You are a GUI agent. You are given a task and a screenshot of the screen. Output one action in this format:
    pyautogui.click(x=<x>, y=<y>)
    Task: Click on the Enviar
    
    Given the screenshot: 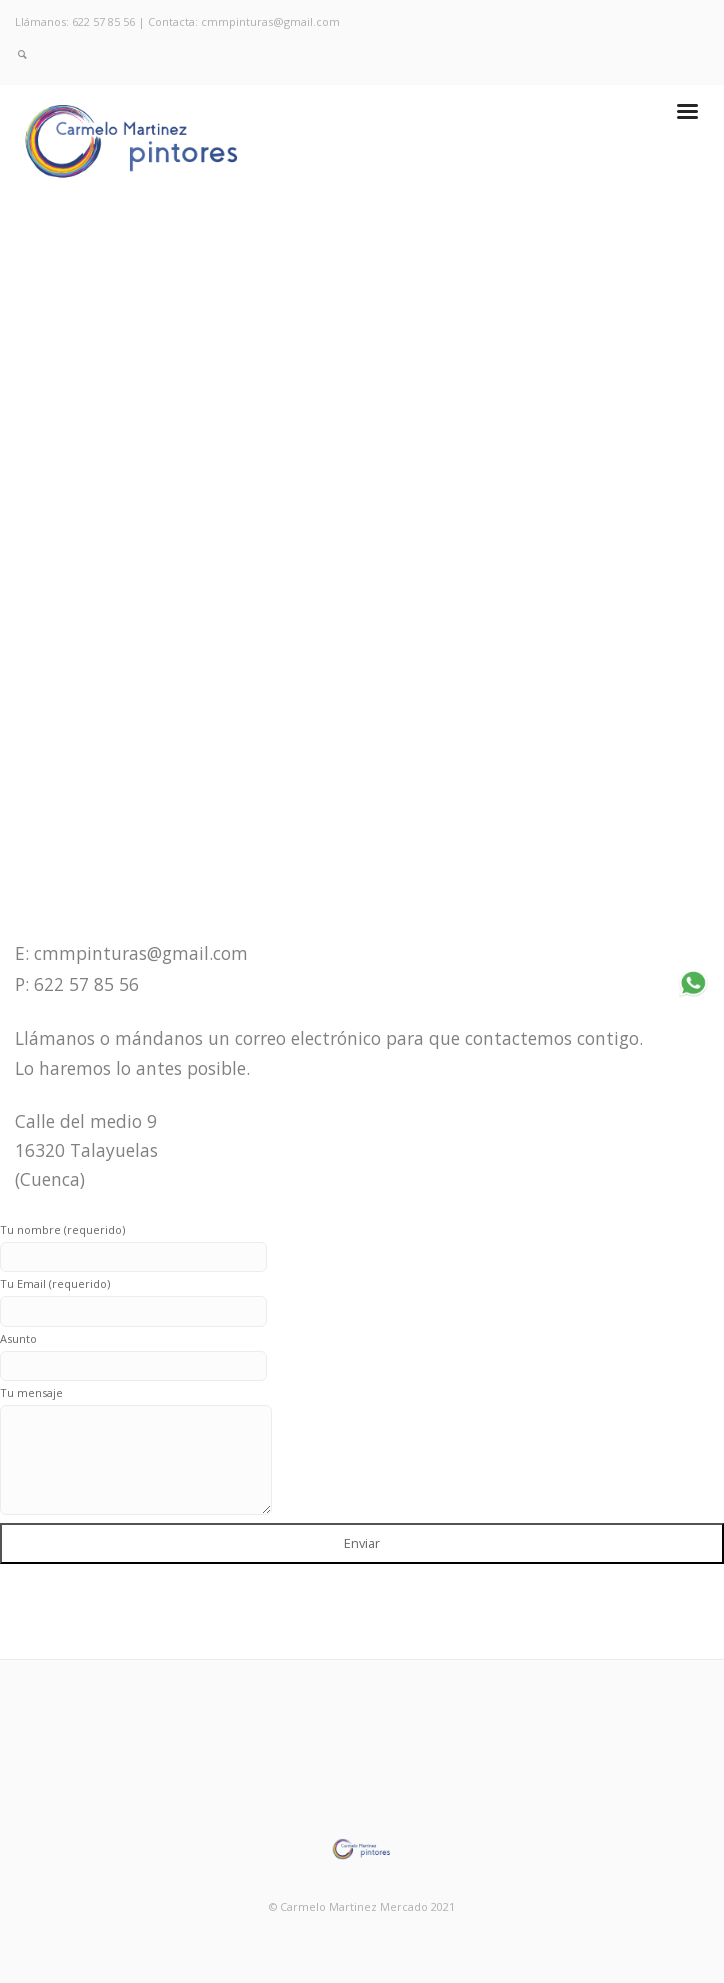 What is the action you would take?
    pyautogui.click(x=362, y=1543)
    